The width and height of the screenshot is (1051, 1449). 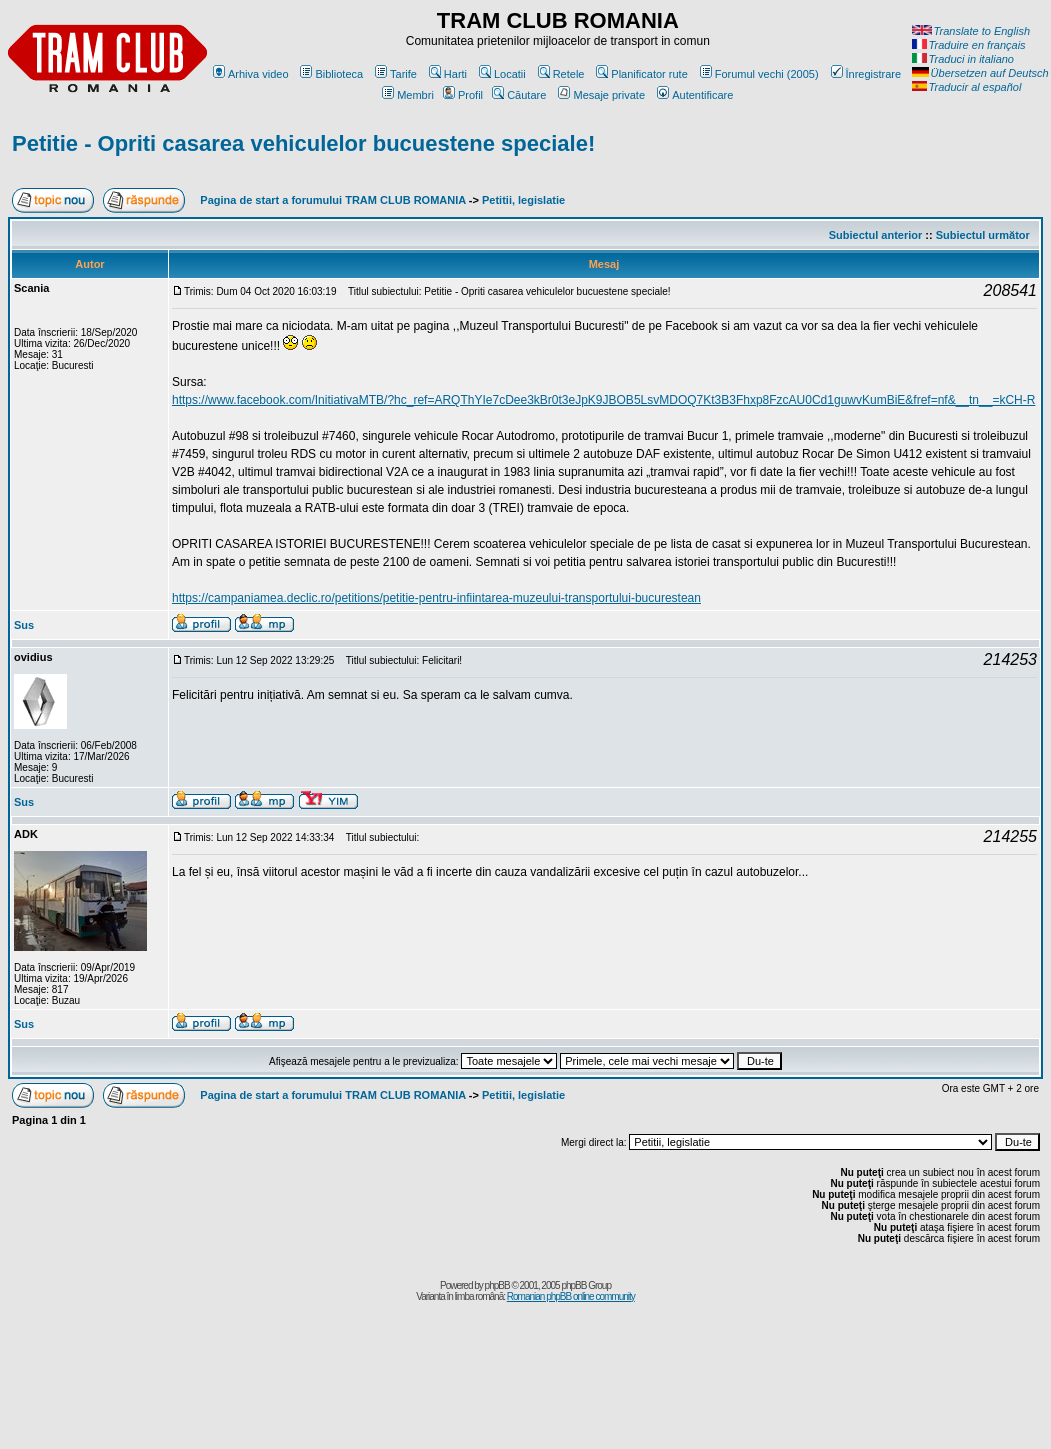 What do you see at coordinates (561, 74) in the screenshot?
I see `Retele` at bounding box center [561, 74].